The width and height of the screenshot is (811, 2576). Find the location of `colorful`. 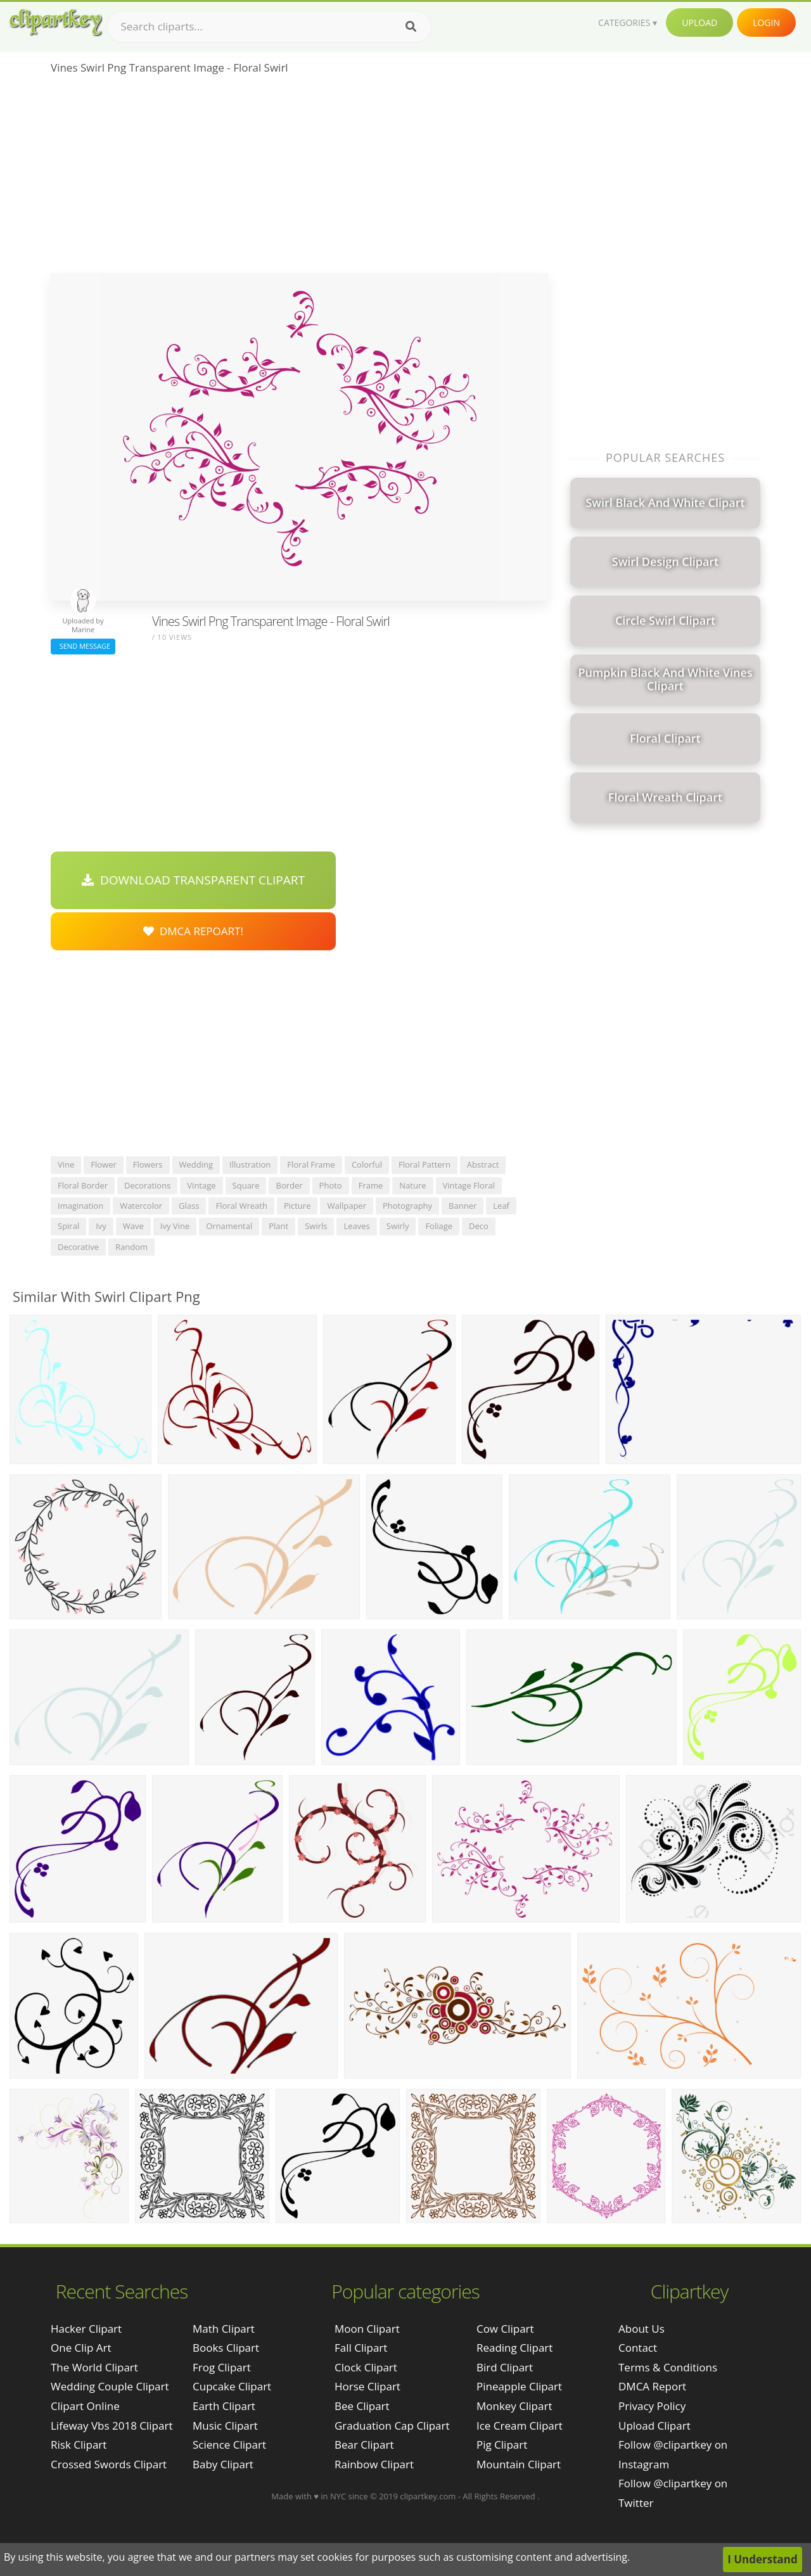

colorful is located at coordinates (367, 1164).